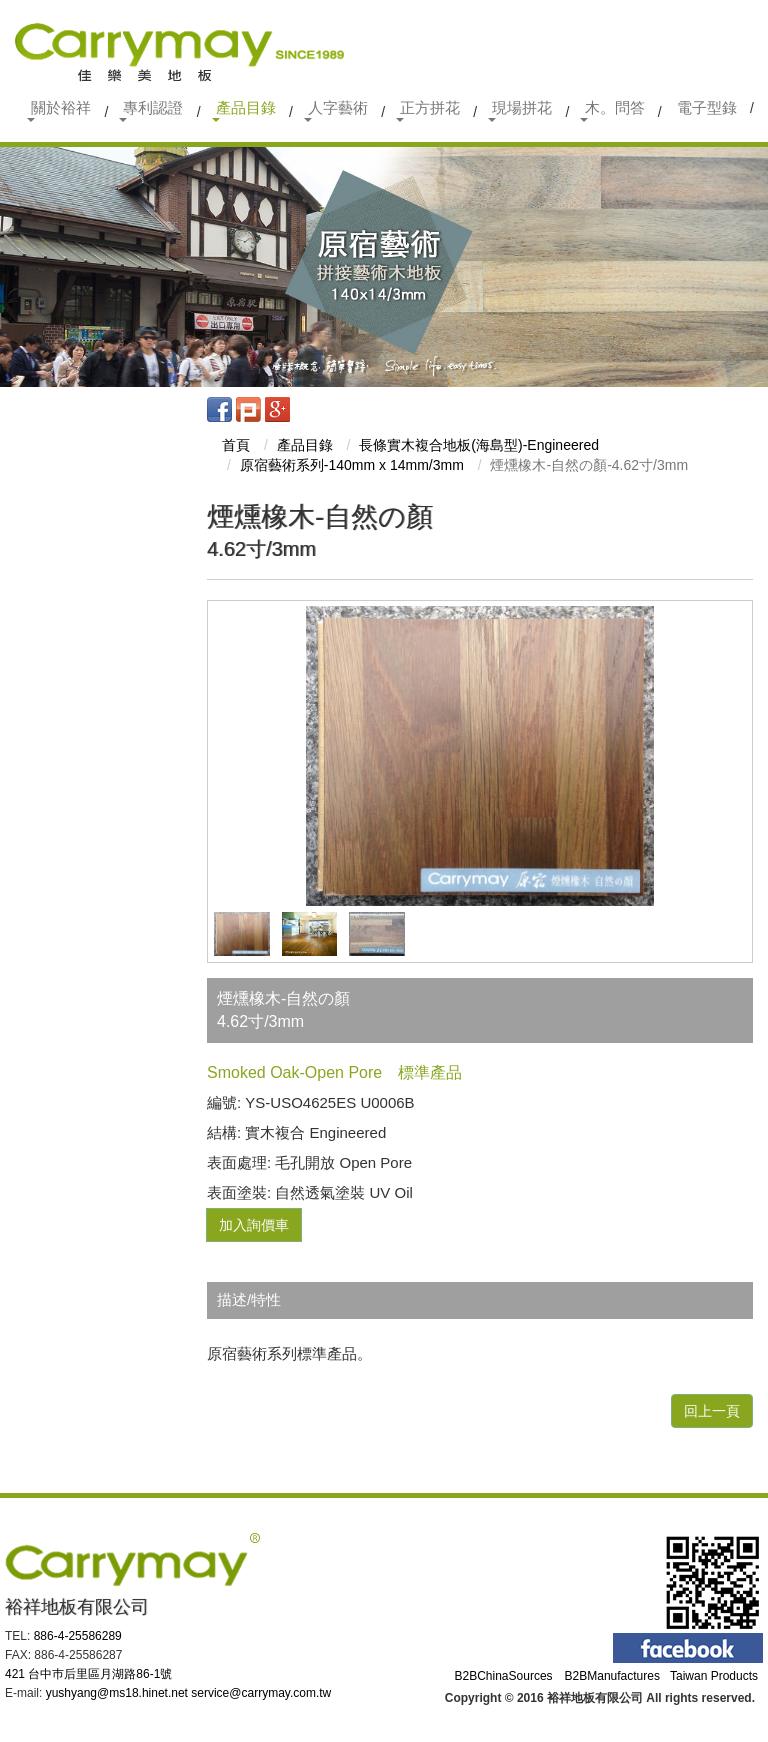 The height and width of the screenshot is (1742, 768). Describe the element at coordinates (352, 465) in the screenshot. I see `原宿藝術系列` at that location.